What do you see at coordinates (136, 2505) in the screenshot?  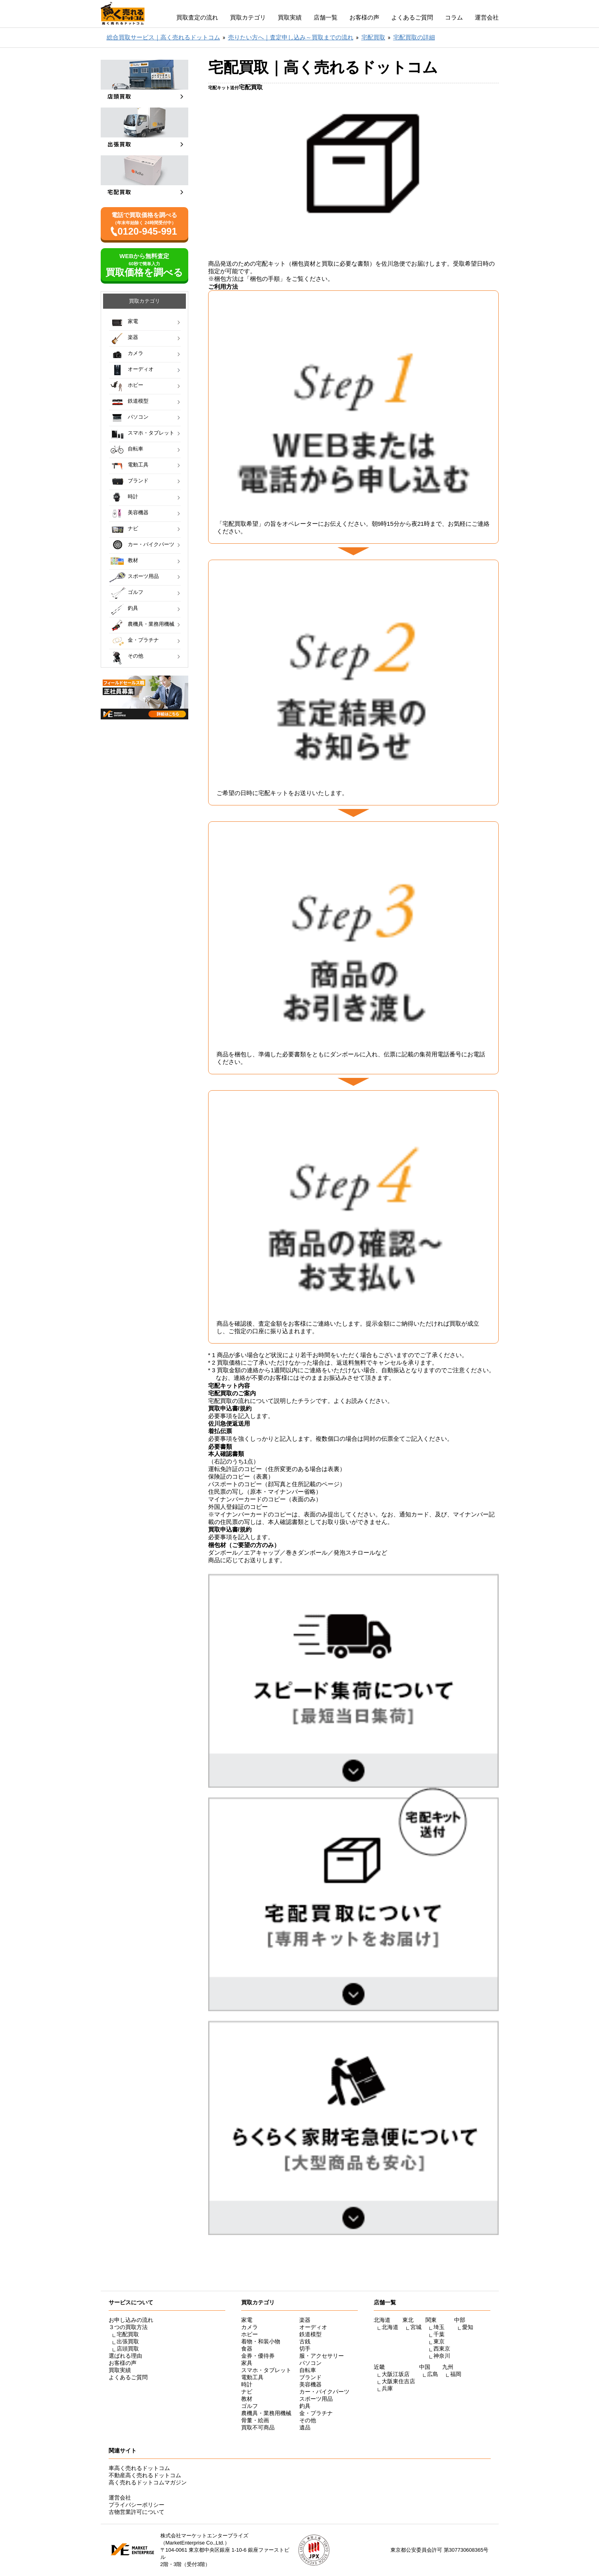 I see `プライバシーポリシー` at bounding box center [136, 2505].